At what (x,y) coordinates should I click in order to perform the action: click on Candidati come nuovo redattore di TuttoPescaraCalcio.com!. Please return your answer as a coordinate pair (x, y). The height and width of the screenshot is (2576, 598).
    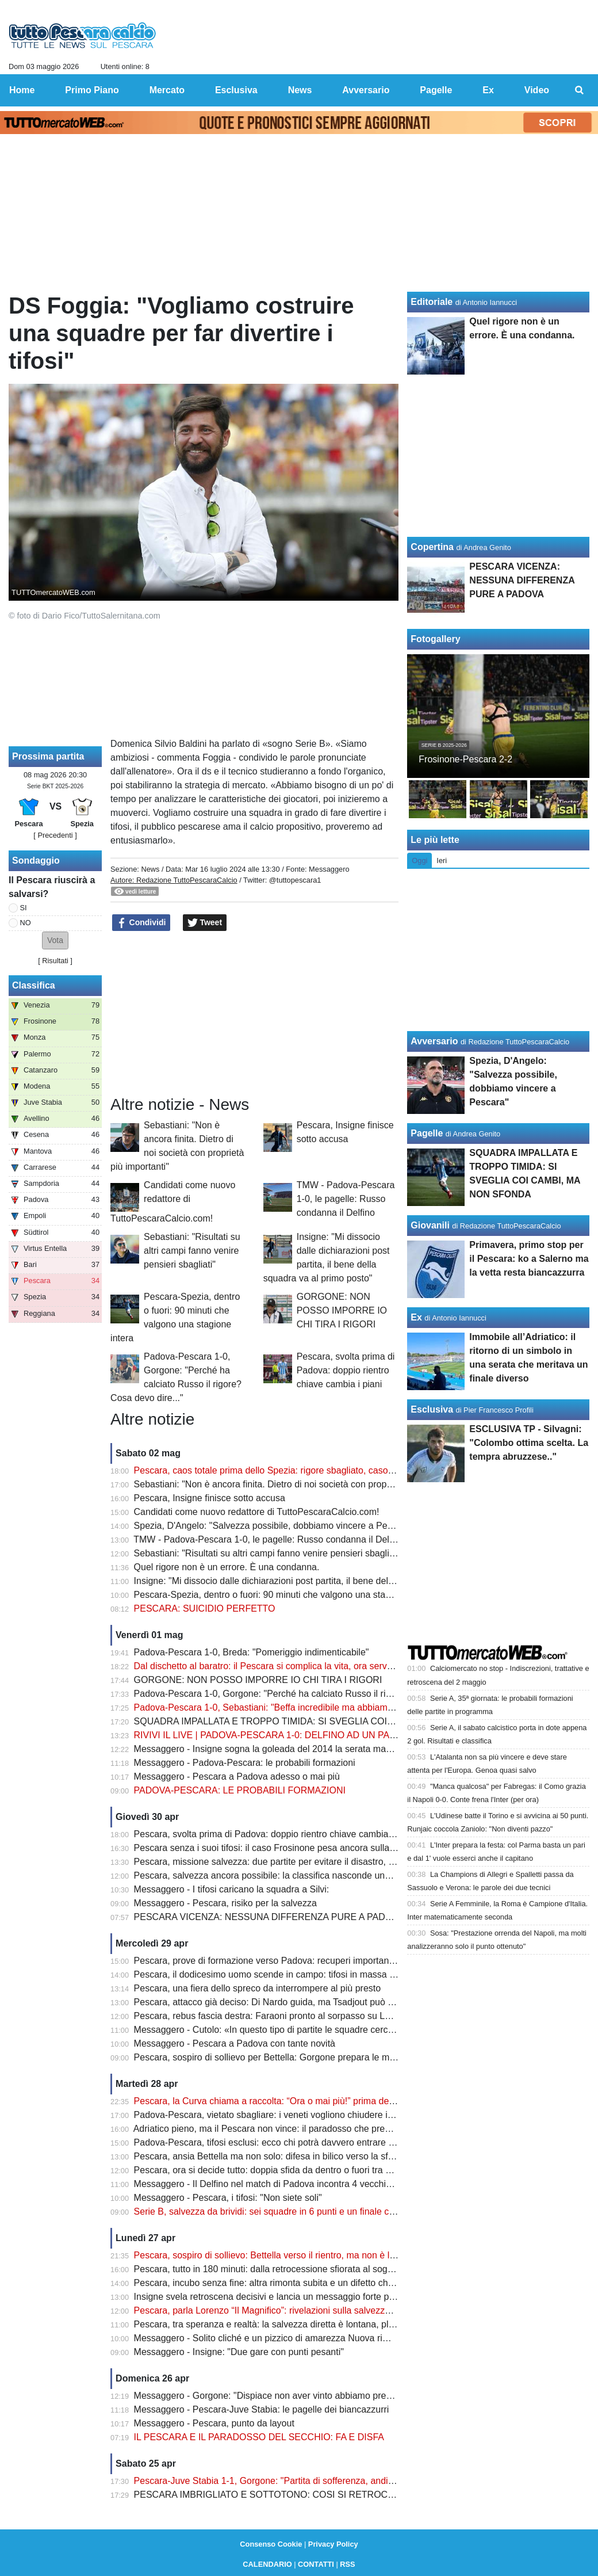
    Looking at the image, I should click on (172, 1201).